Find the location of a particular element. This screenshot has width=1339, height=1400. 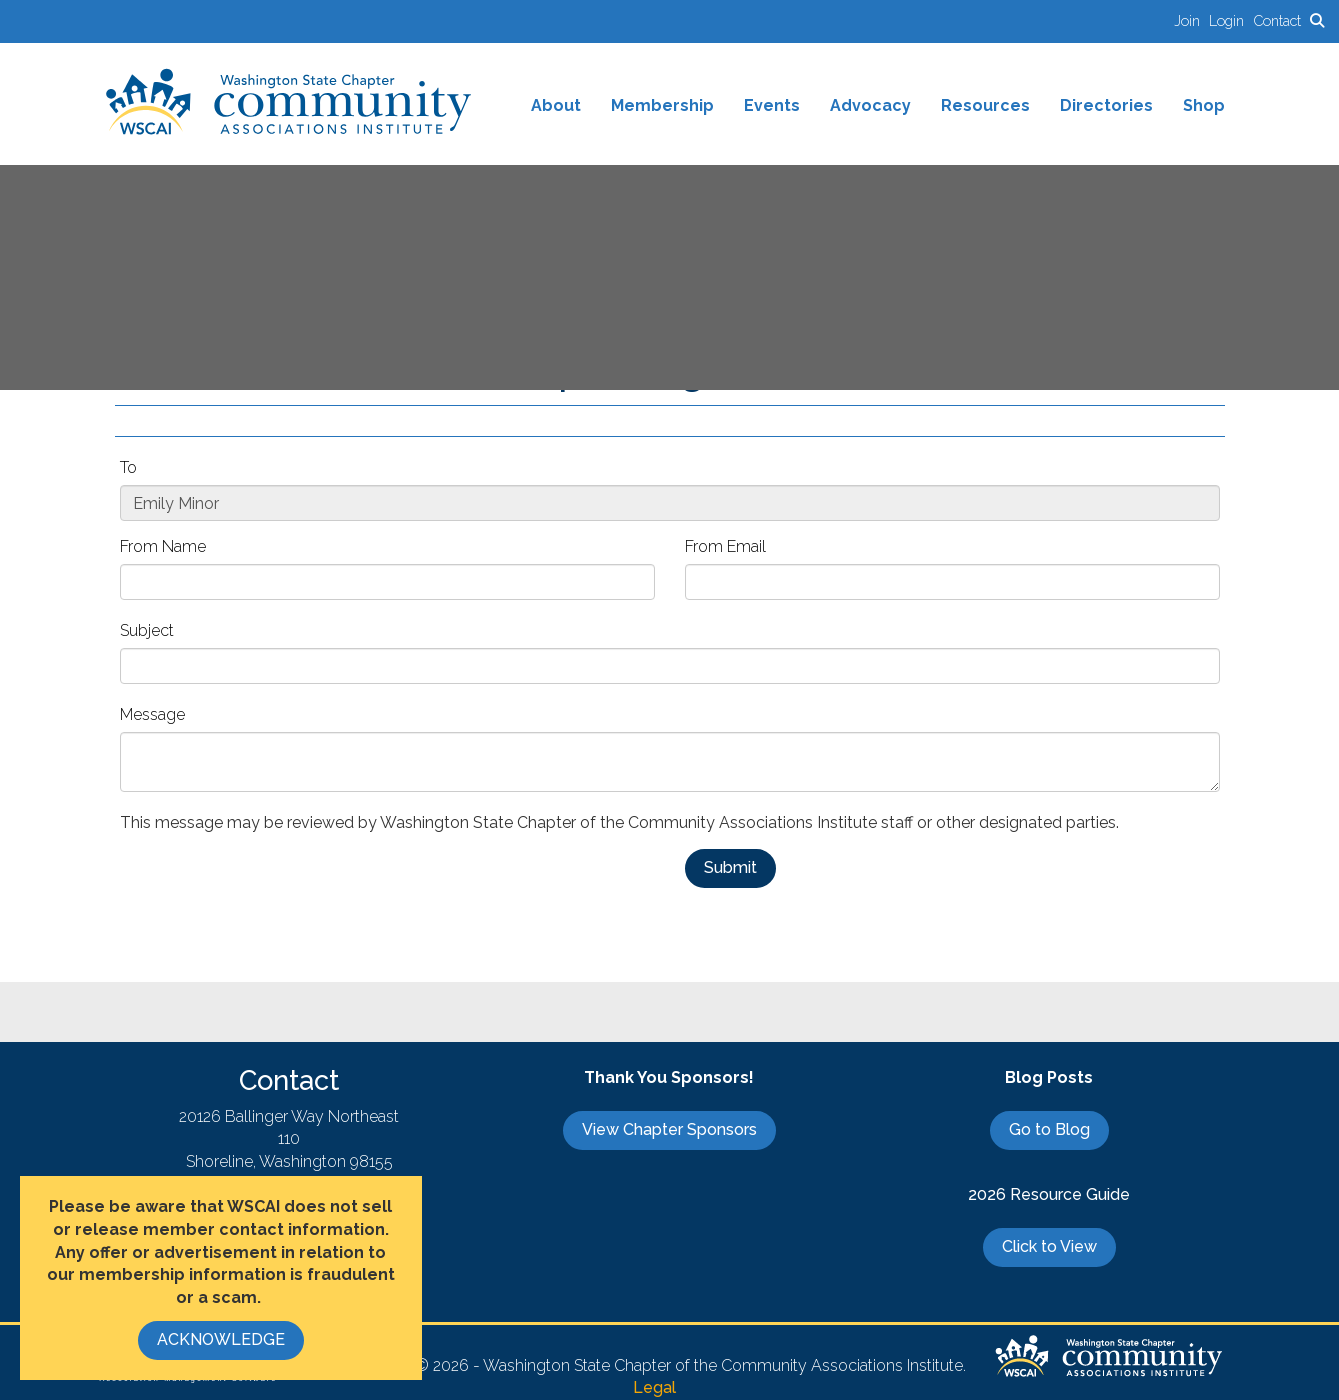

Message is located at coordinates (152, 714).